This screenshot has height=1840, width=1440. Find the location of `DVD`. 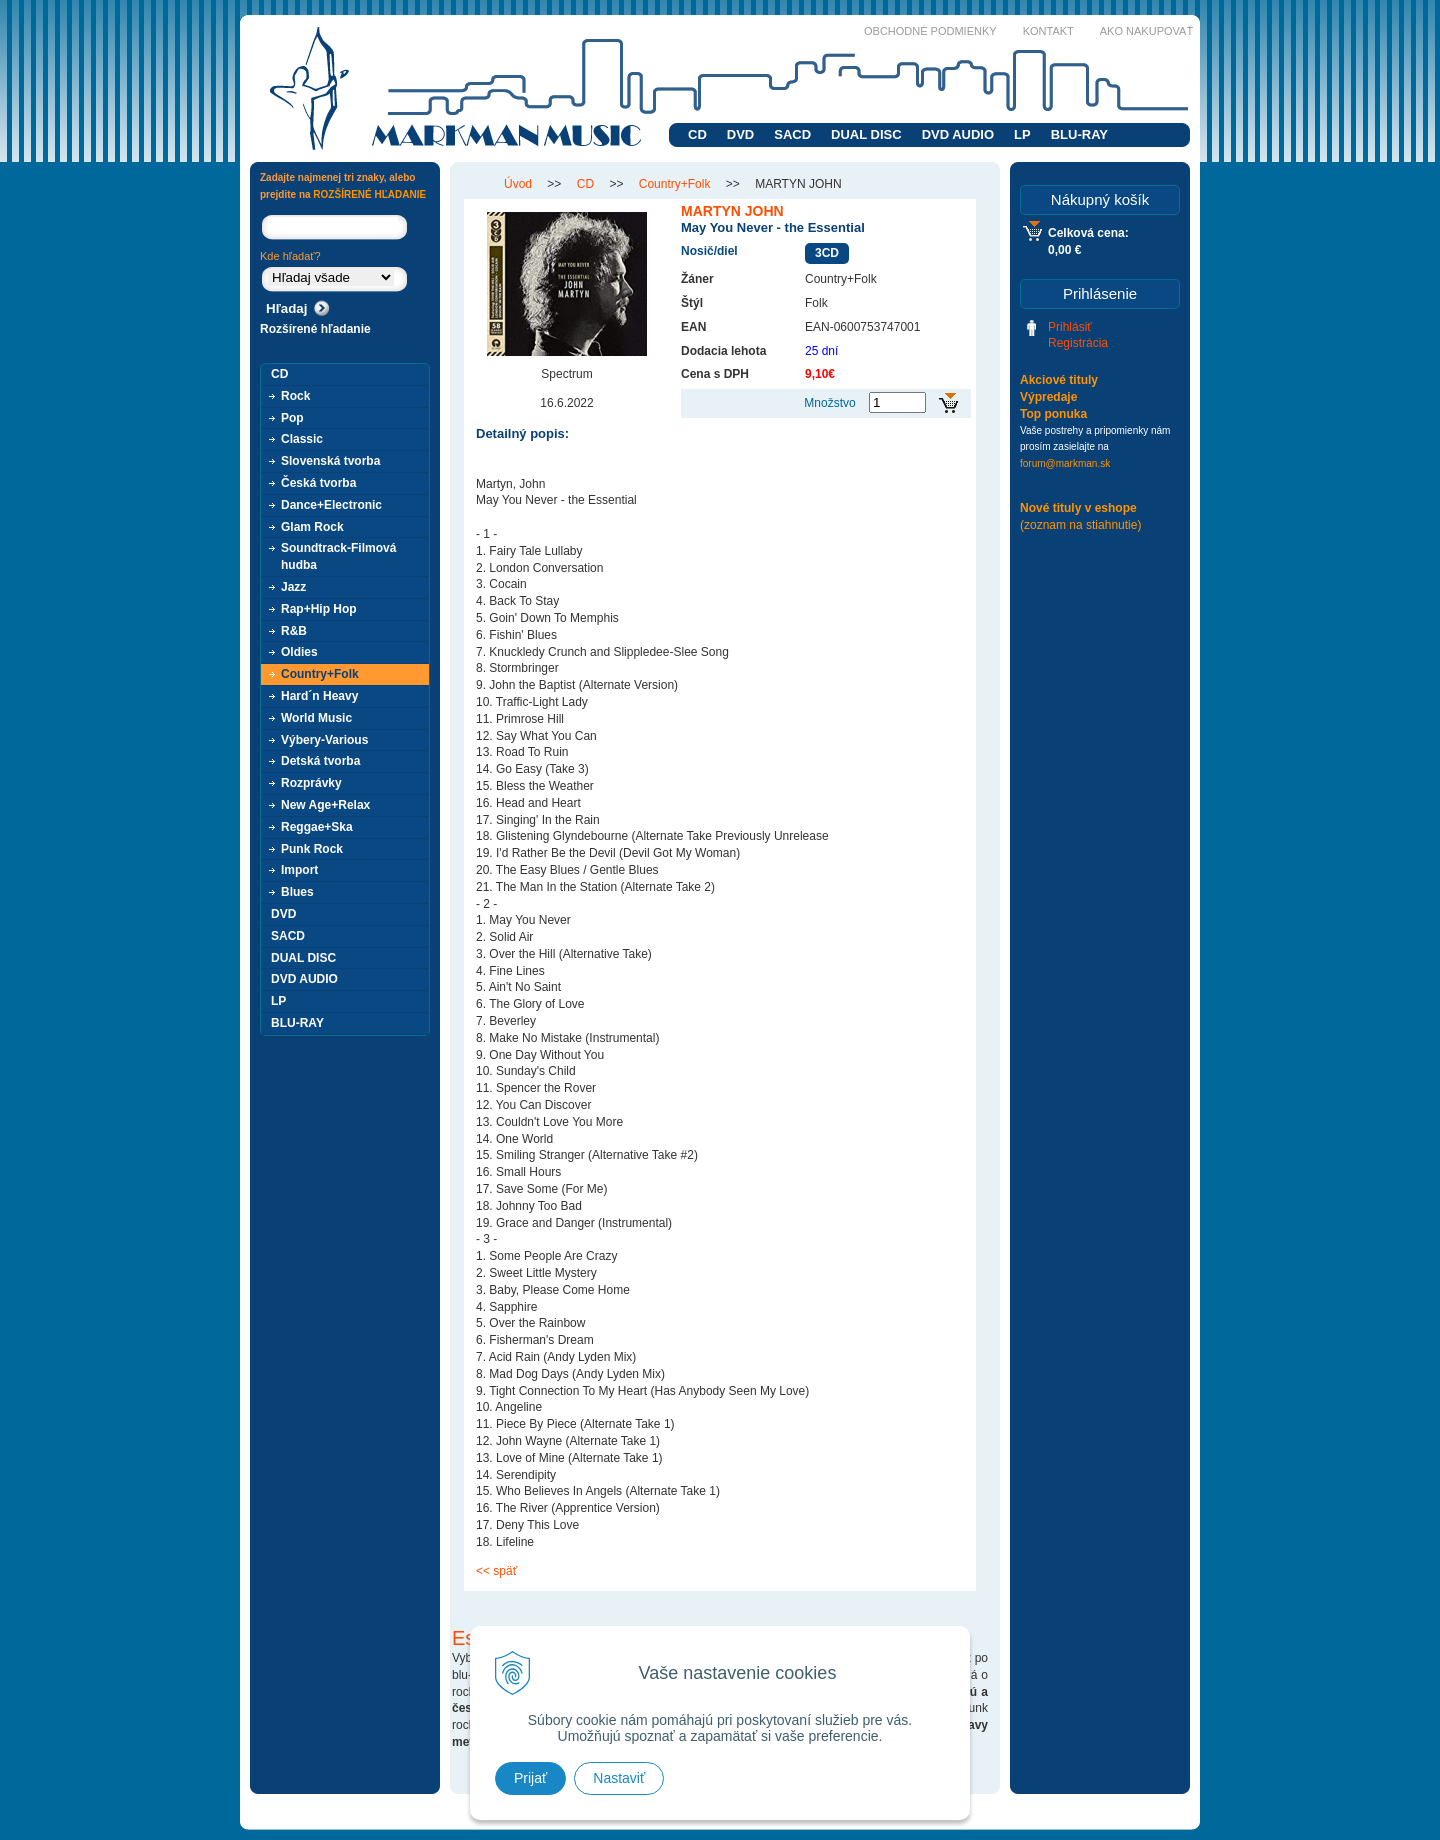

DVD is located at coordinates (740, 134).